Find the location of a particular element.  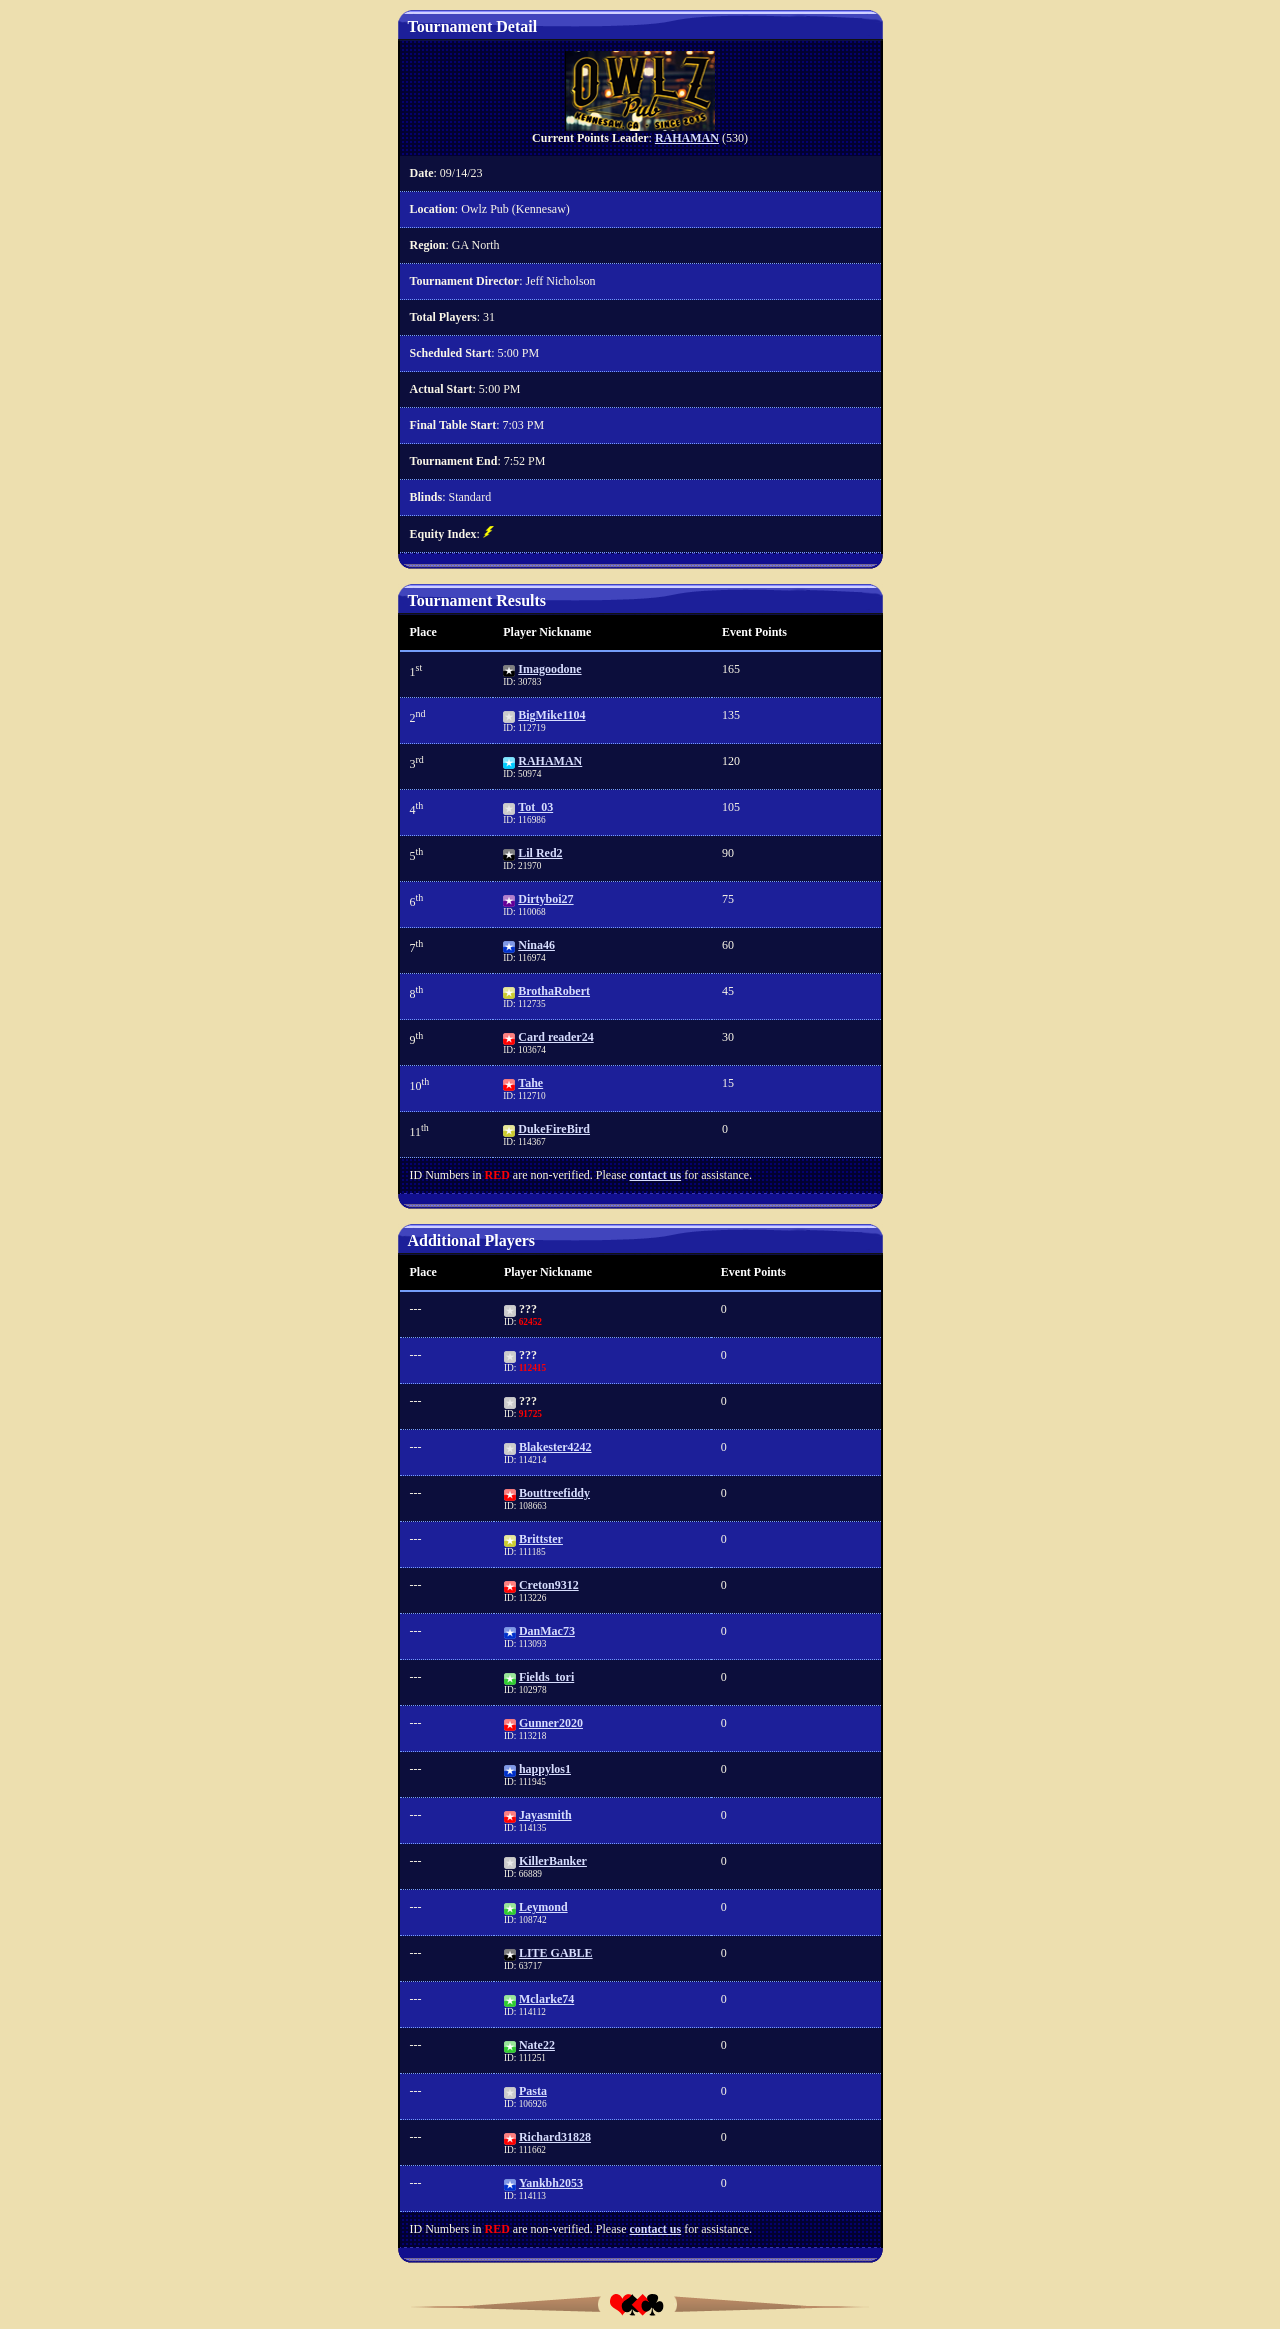

Gunner2020 is located at coordinates (551, 1723).